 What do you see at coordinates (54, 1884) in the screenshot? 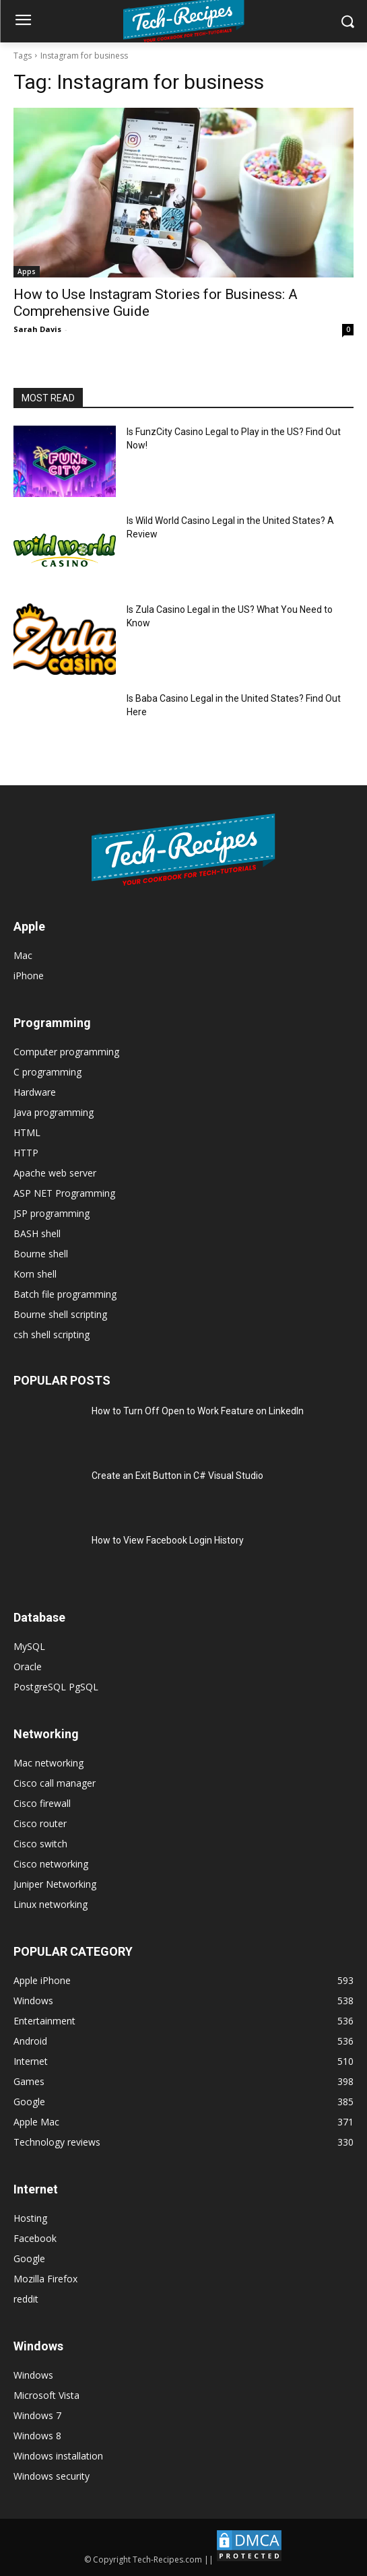
I see `Juniper Networking` at bounding box center [54, 1884].